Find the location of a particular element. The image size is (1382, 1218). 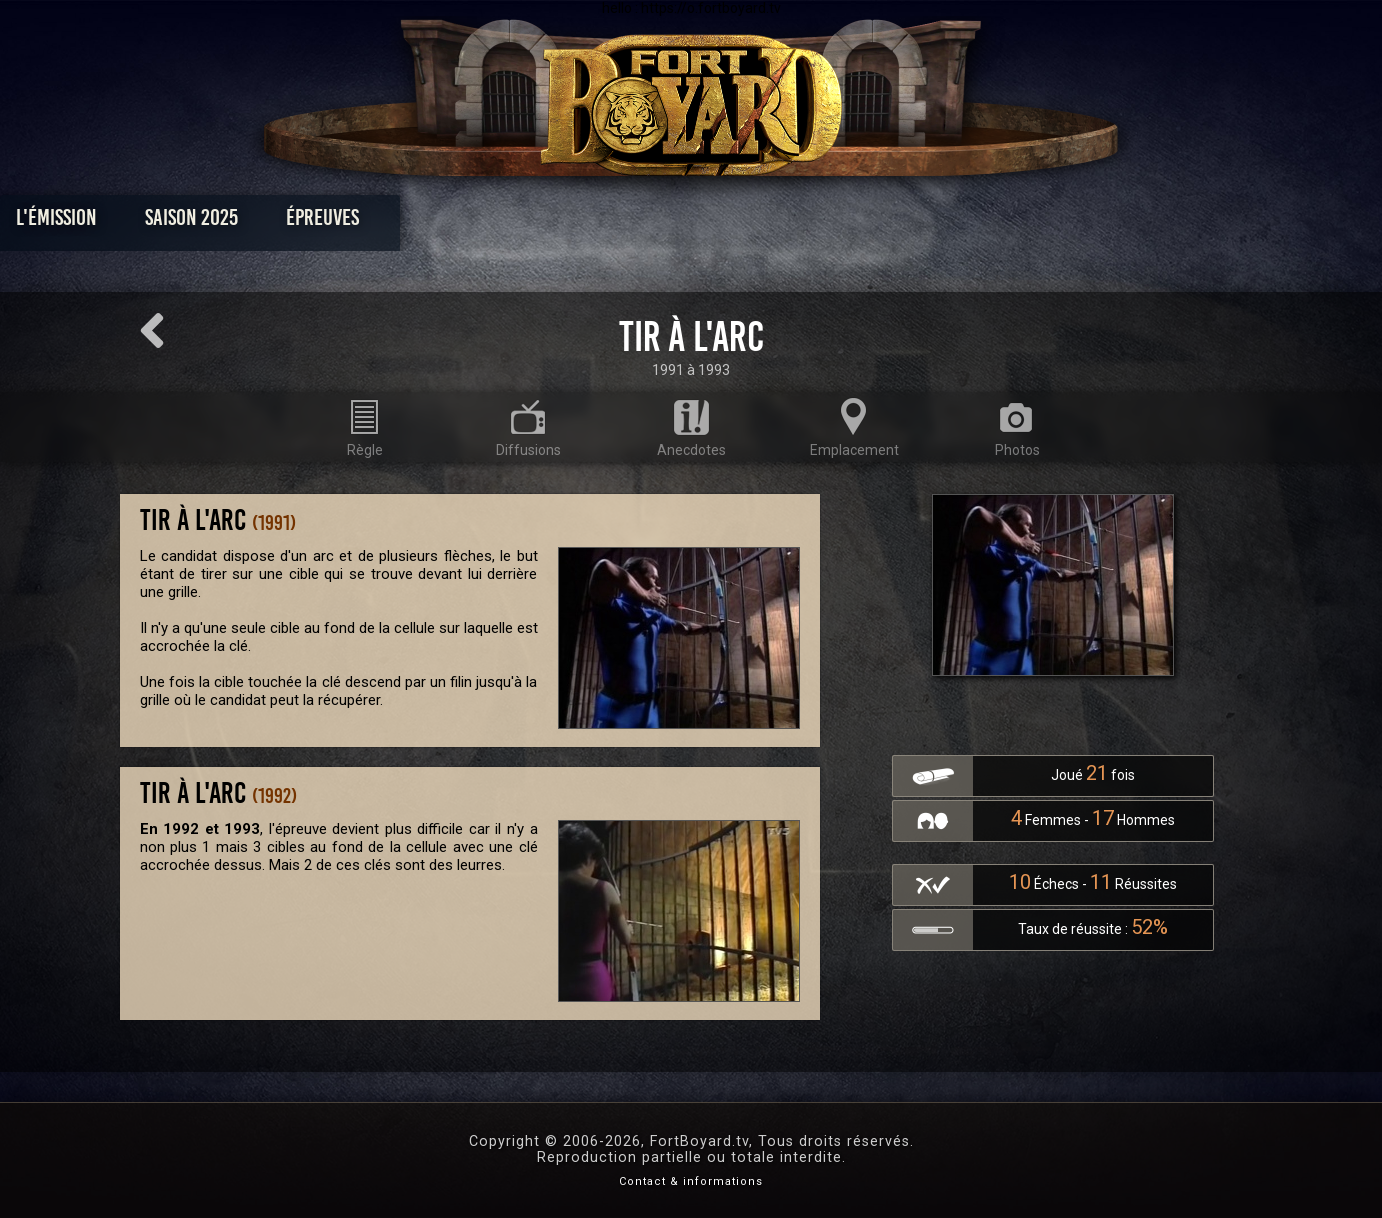

Contact & informations is located at coordinates (691, 1181).